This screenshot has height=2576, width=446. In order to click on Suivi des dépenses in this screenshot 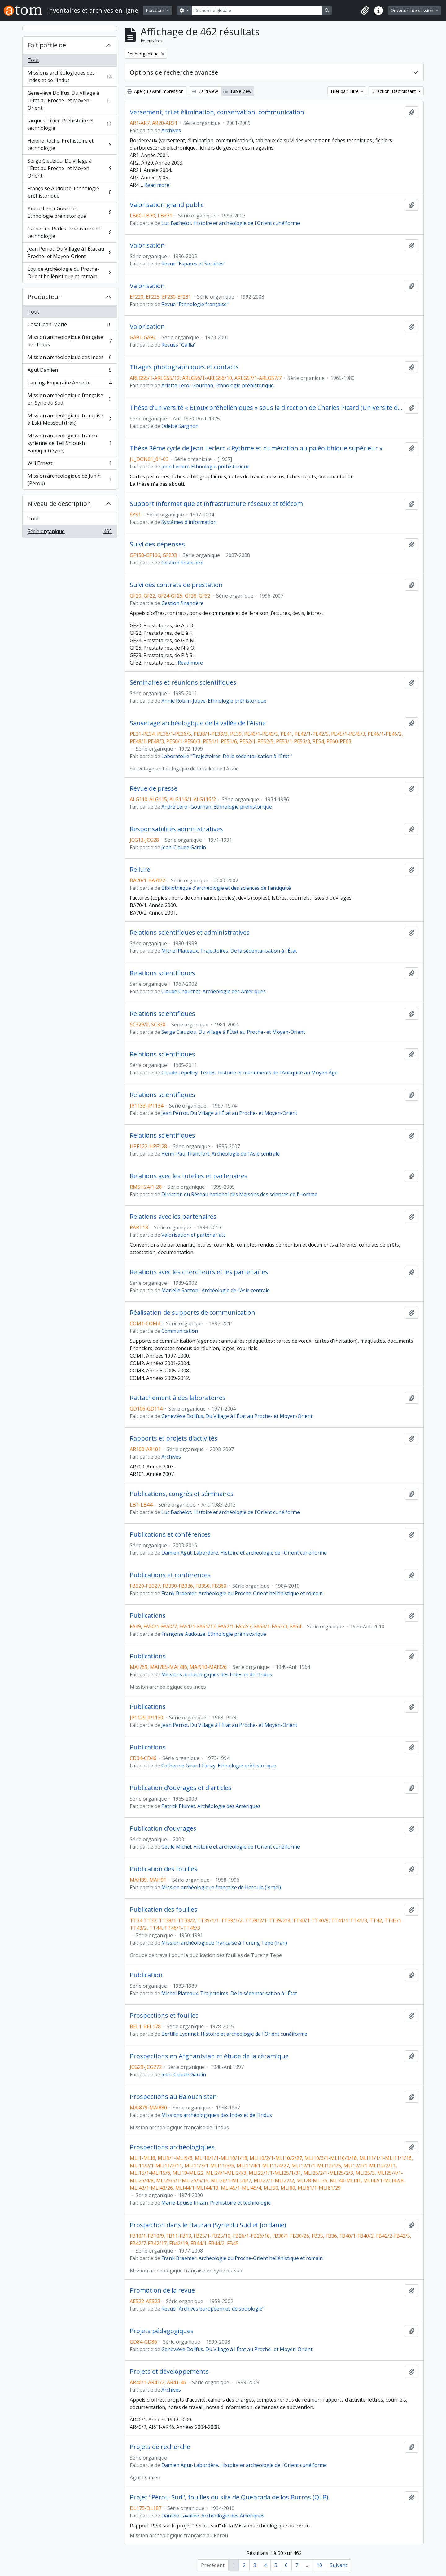, I will do `click(157, 544)`.